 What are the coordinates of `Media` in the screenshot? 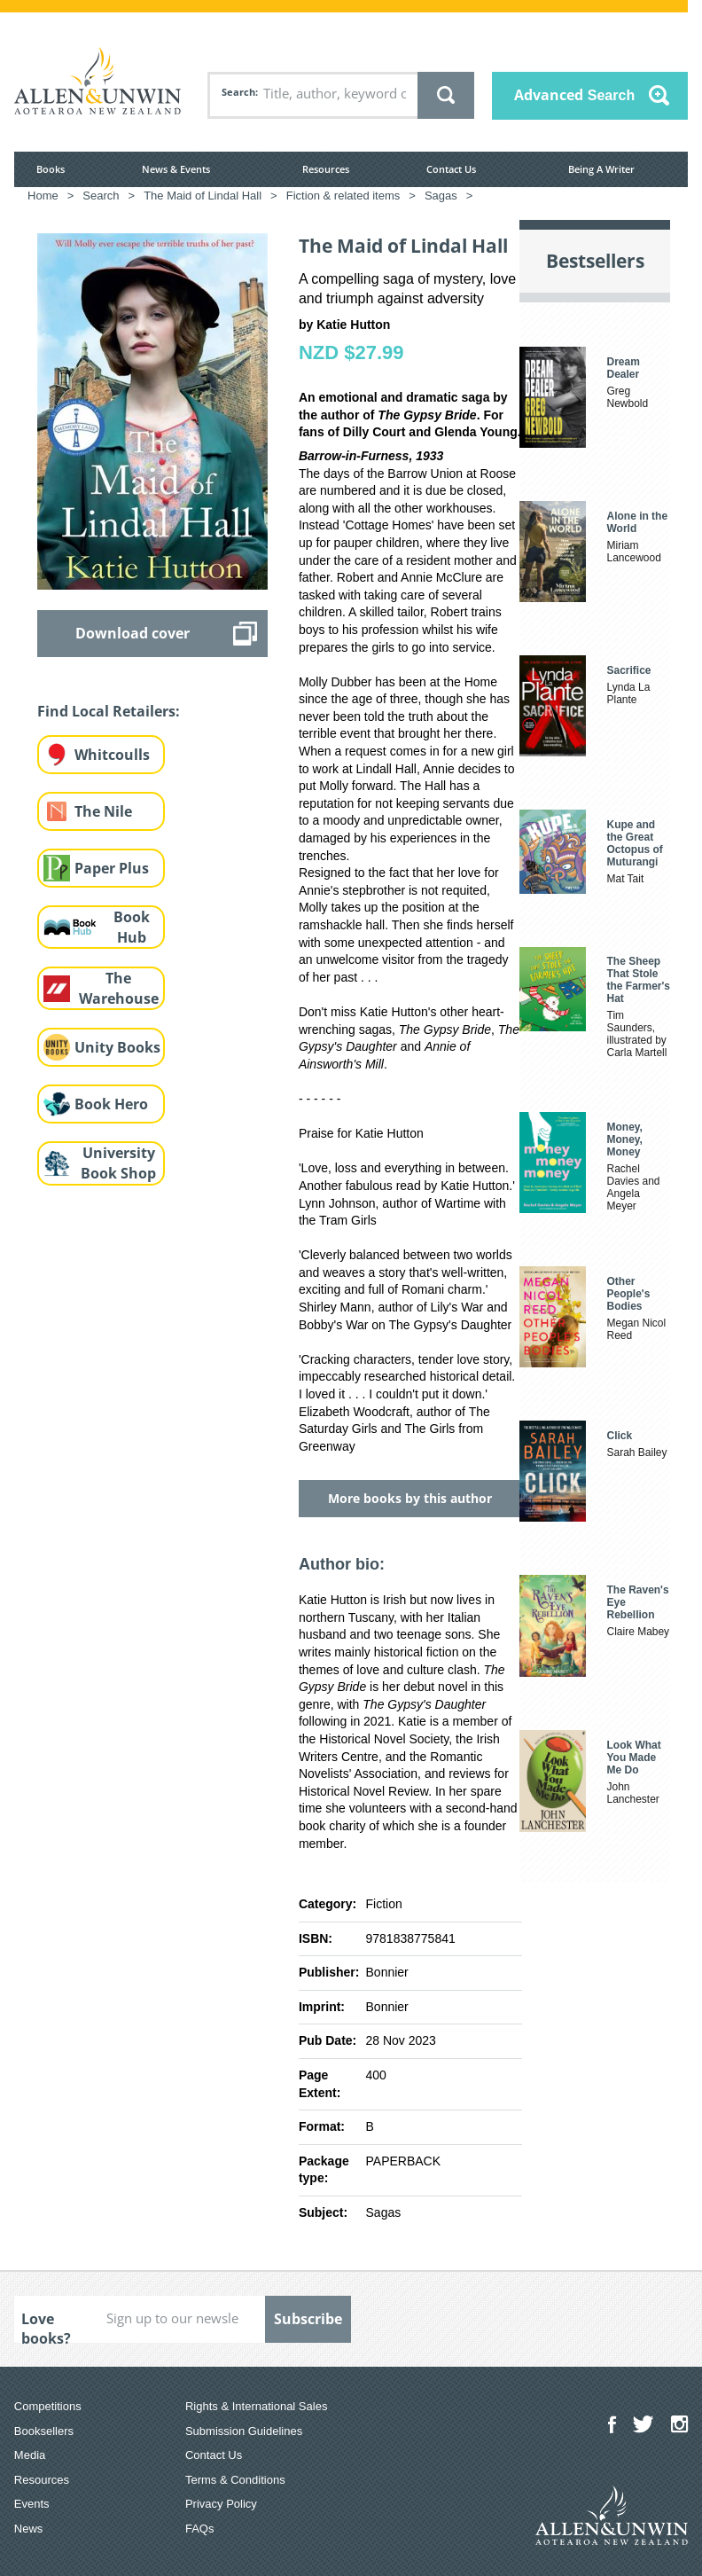 It's located at (29, 2455).